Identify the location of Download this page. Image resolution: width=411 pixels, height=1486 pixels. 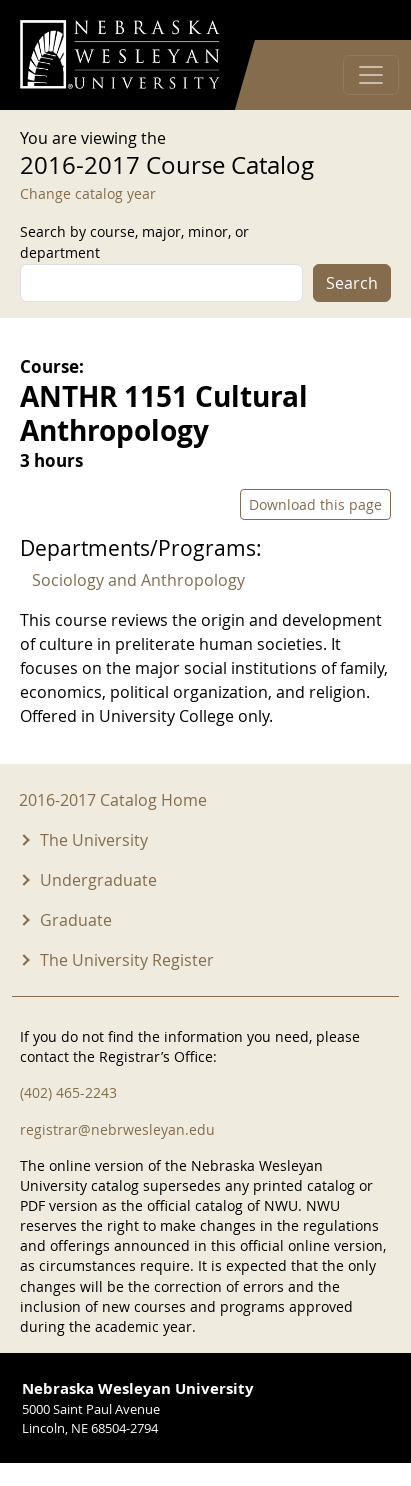
(315, 504).